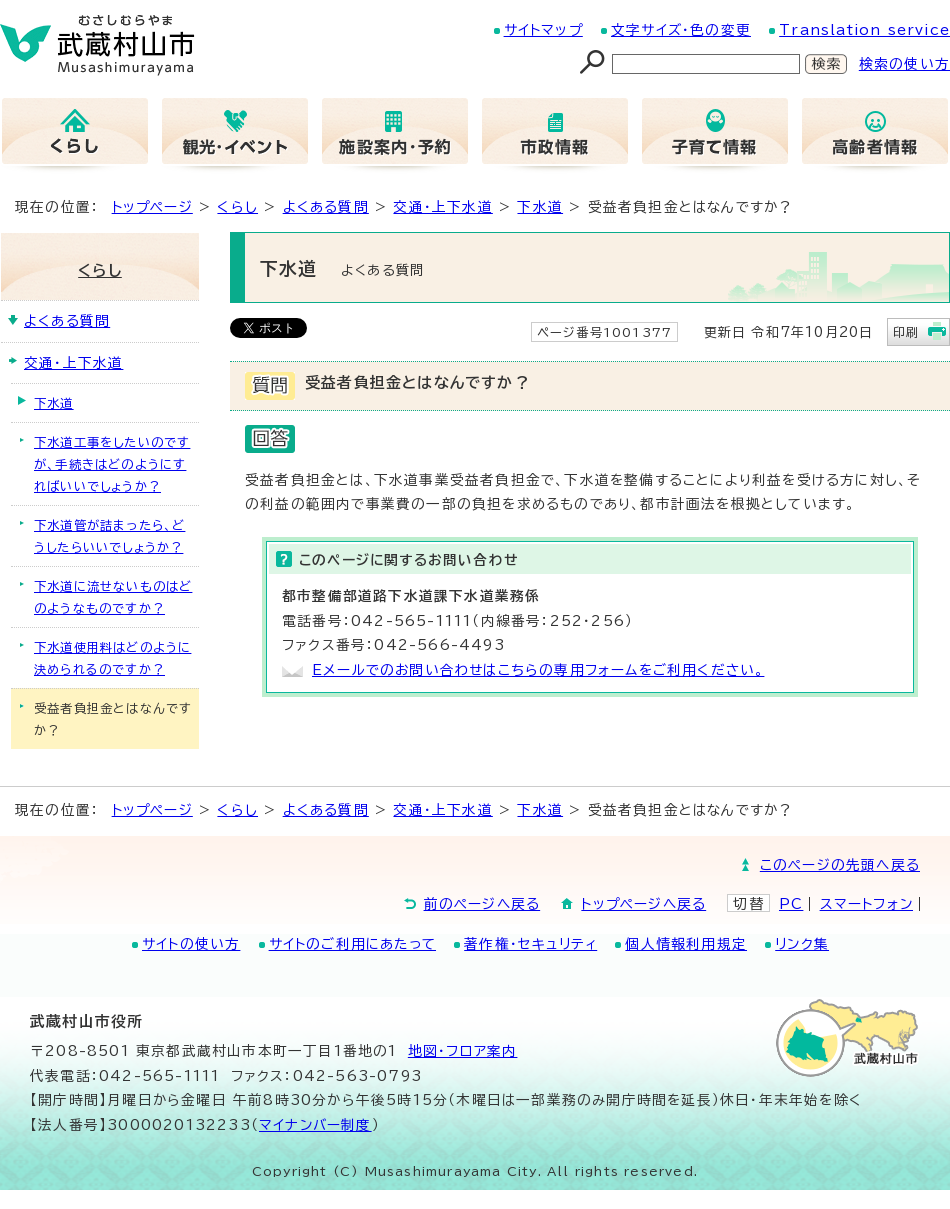 The width and height of the screenshot is (950, 1209). What do you see at coordinates (866, 904) in the screenshot?
I see `スマートフォン` at bounding box center [866, 904].